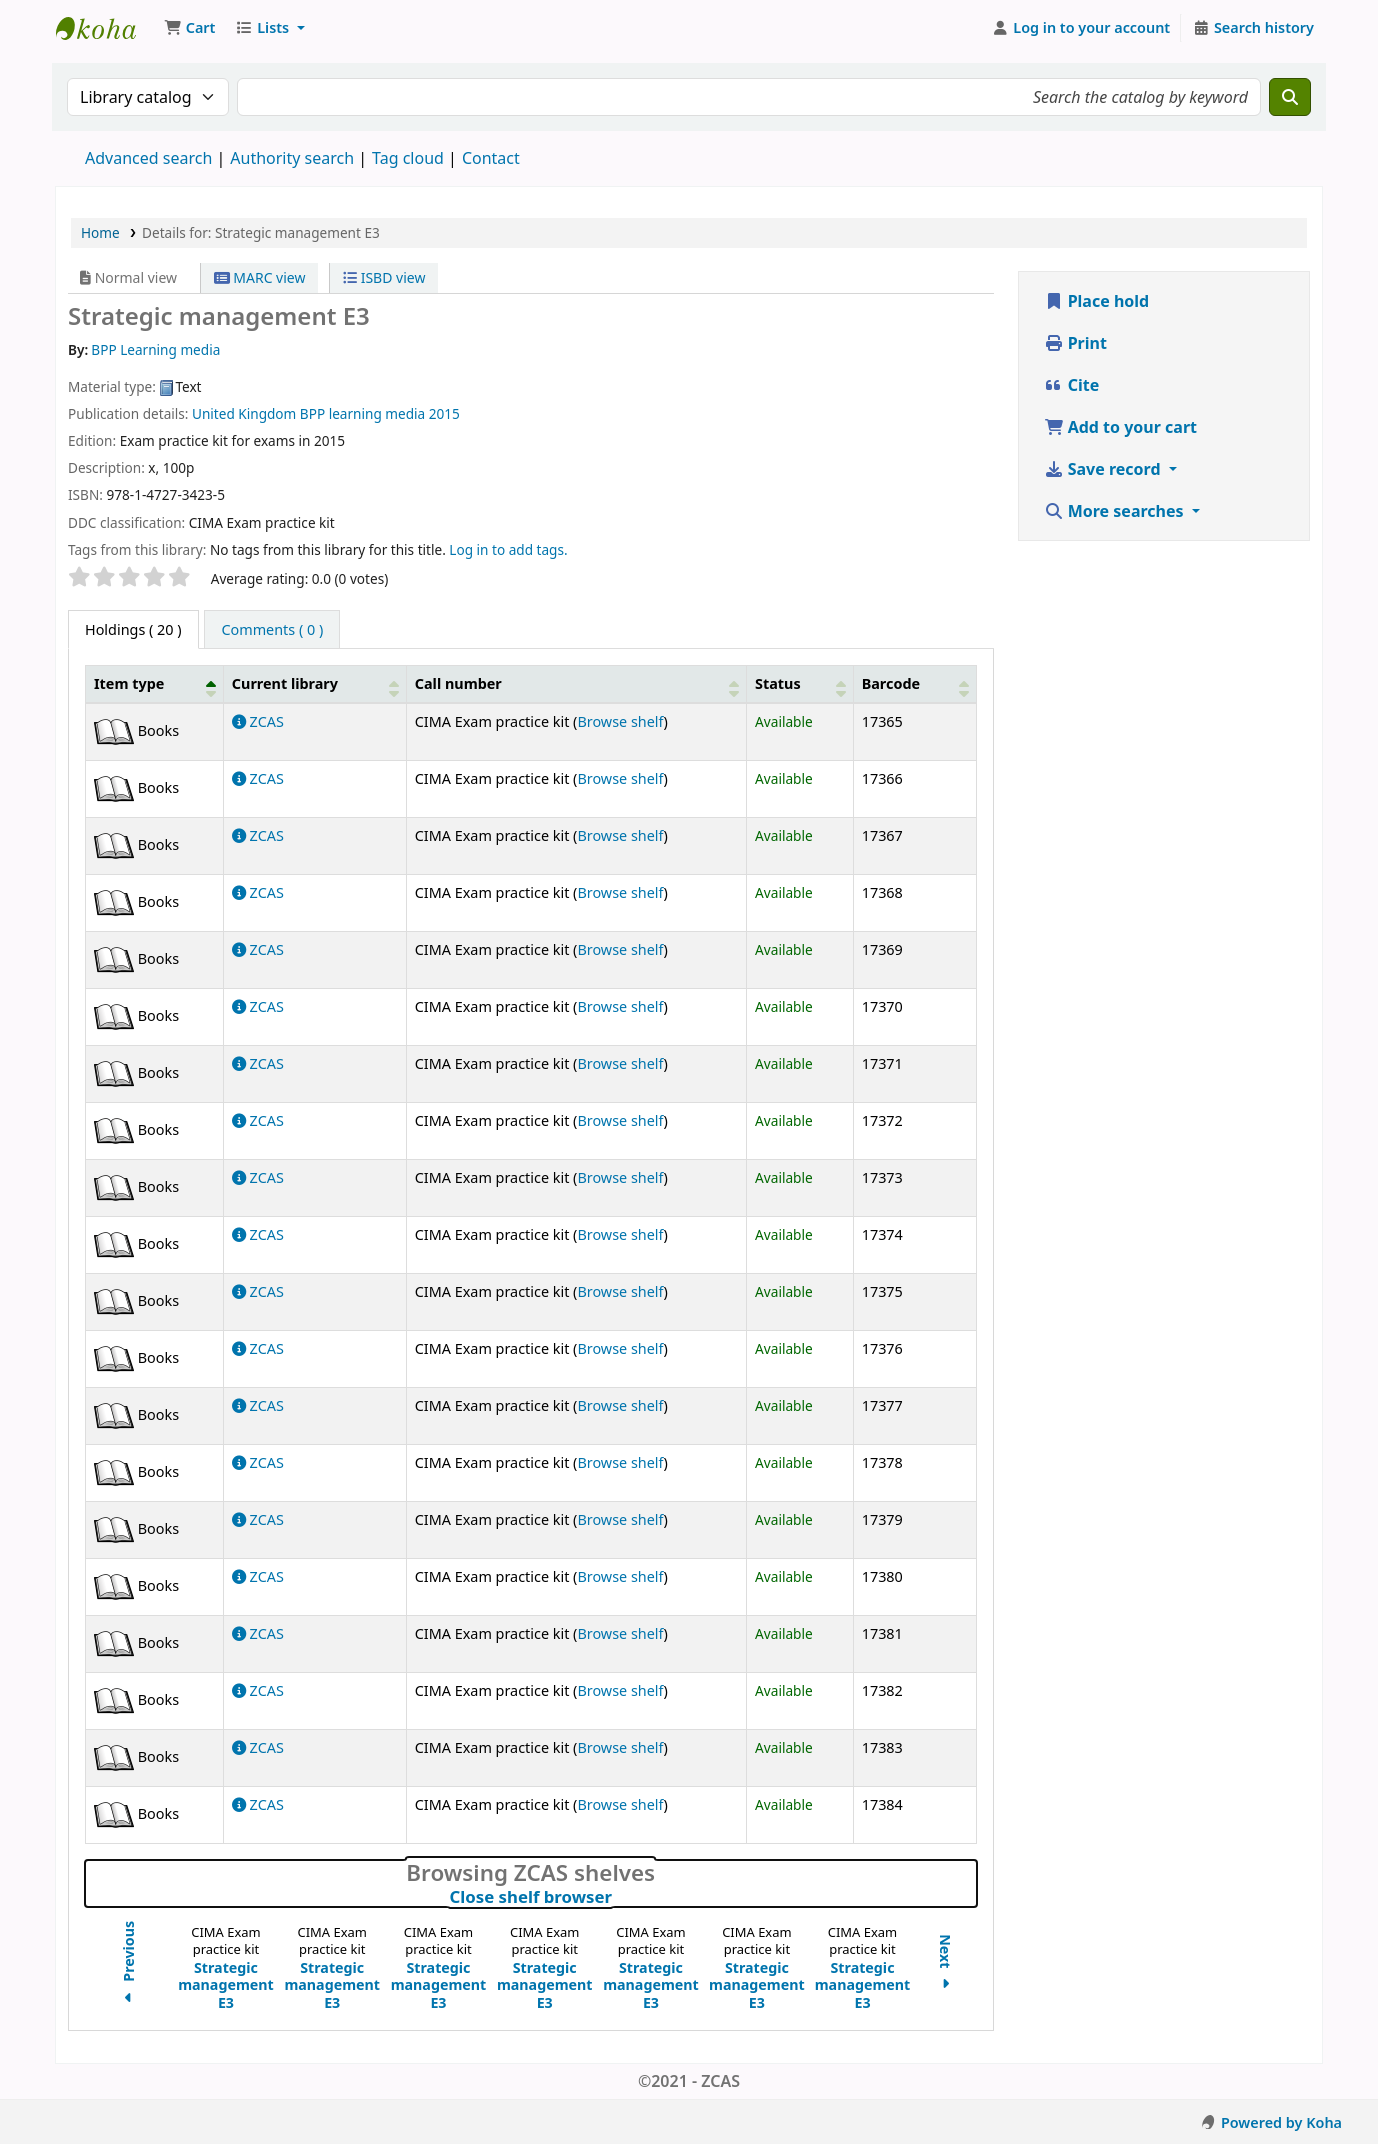 This screenshot has width=1378, height=2144. What do you see at coordinates (1121, 427) in the screenshot?
I see `Add to your cart` at bounding box center [1121, 427].